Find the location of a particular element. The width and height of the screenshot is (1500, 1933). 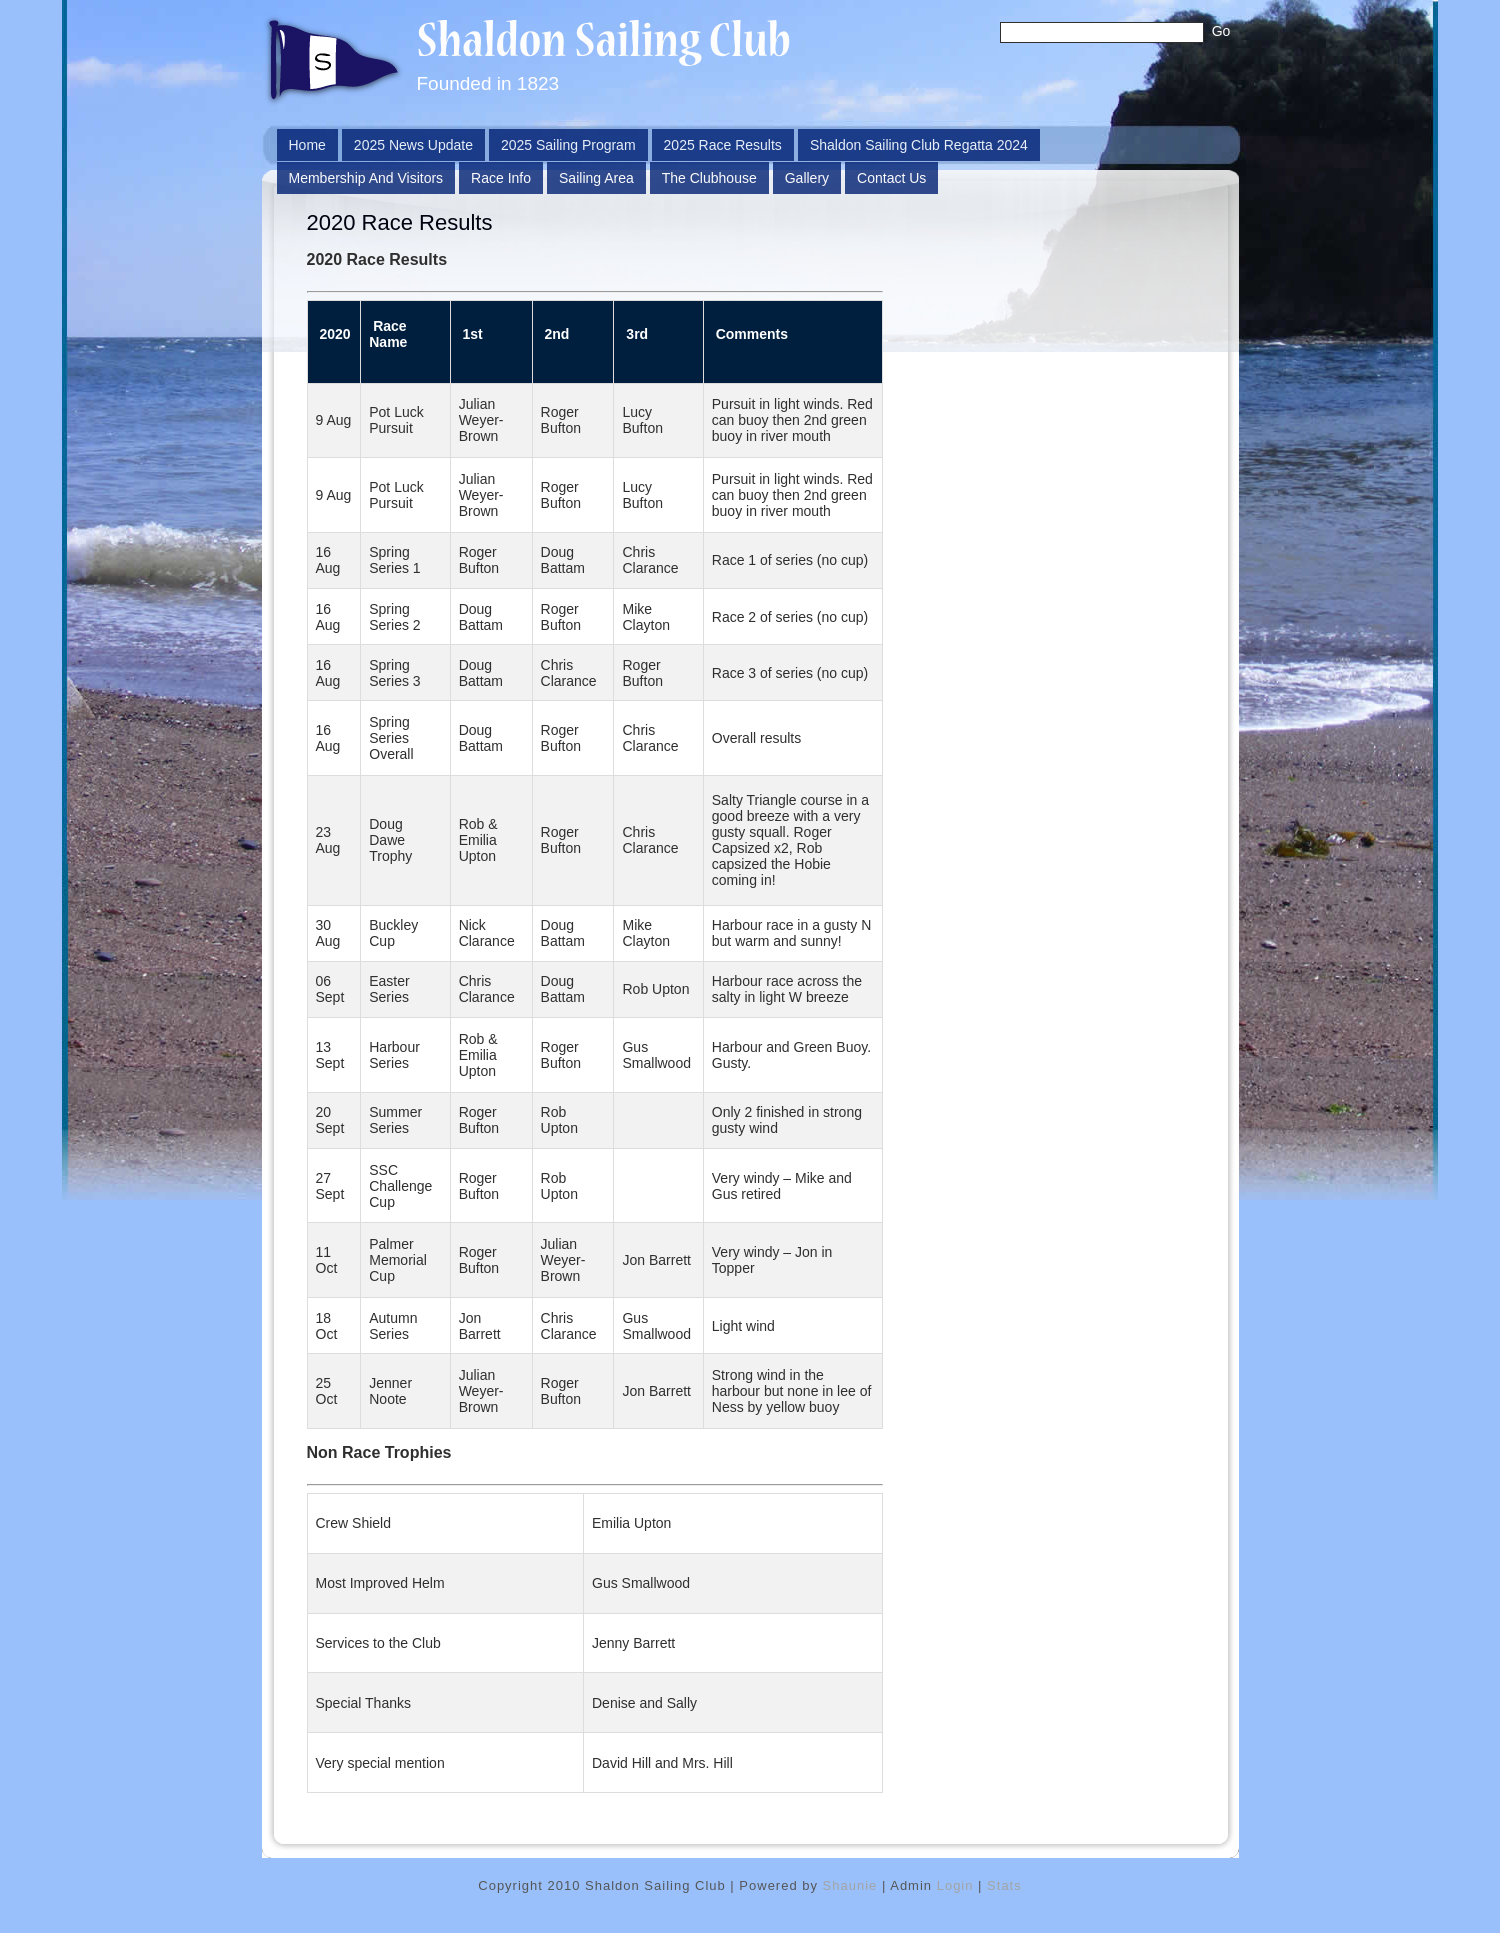

Gallery is located at coordinates (807, 178).